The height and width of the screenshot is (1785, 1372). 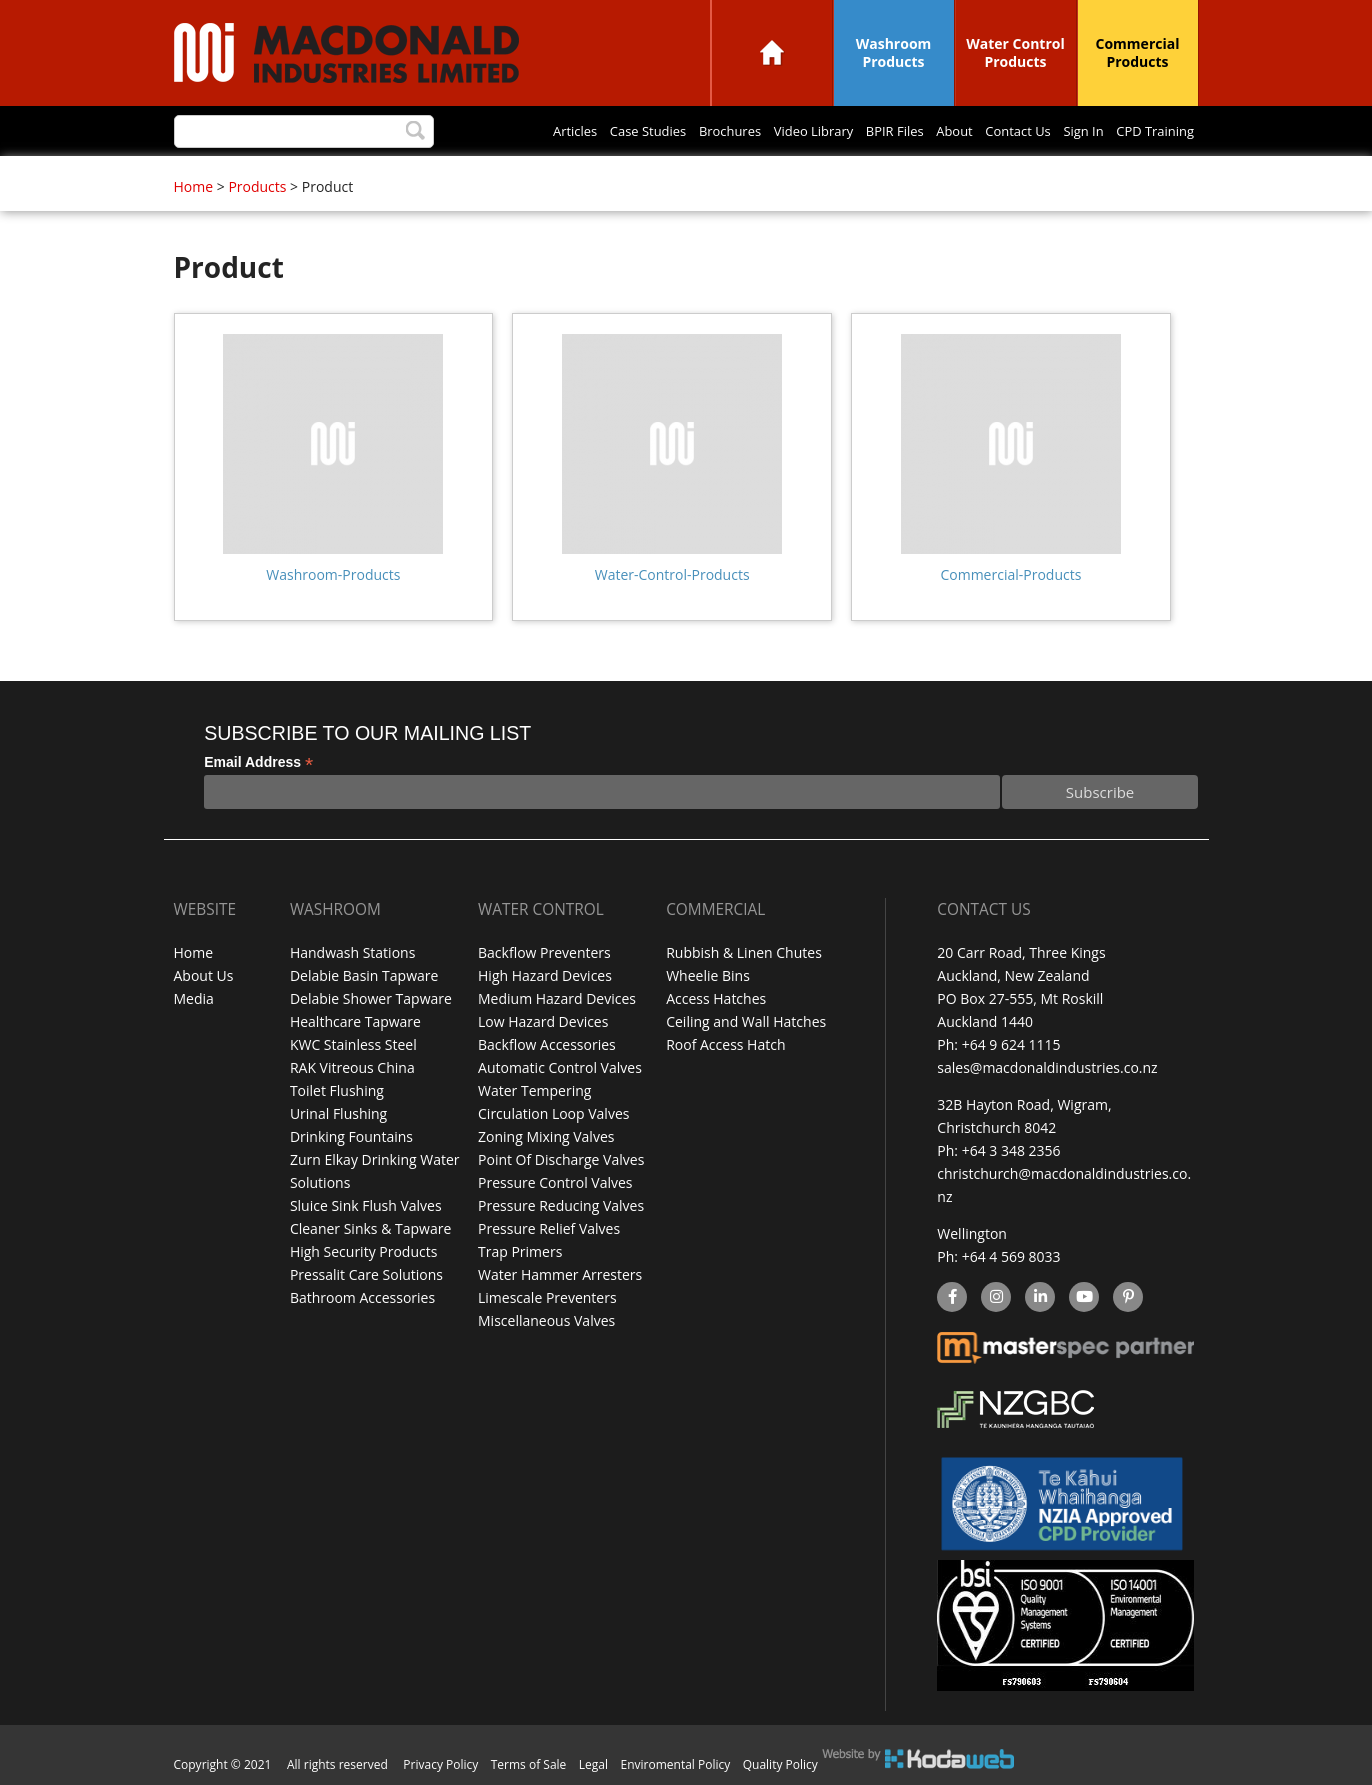 What do you see at coordinates (545, 975) in the screenshot?
I see `High Hazard Devices` at bounding box center [545, 975].